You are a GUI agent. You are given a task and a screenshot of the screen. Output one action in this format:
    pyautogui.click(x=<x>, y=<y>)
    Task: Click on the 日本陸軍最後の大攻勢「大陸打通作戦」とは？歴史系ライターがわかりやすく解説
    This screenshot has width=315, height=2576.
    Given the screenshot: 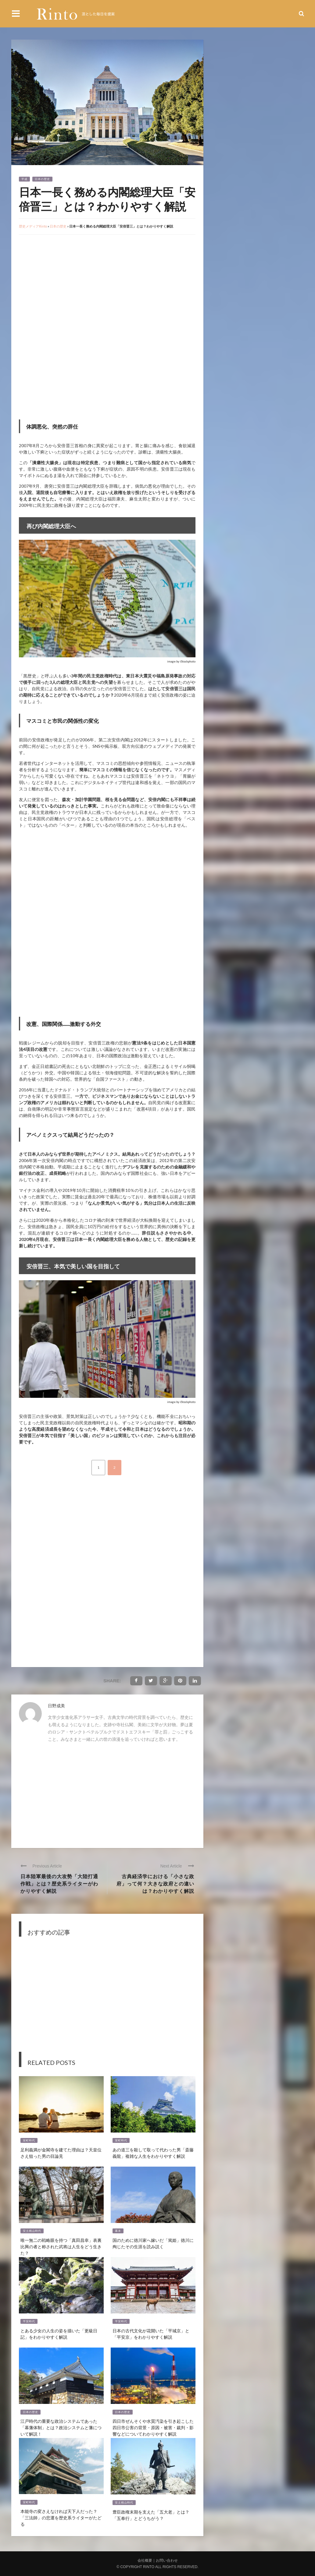 What is the action you would take?
    pyautogui.click(x=59, y=1883)
    